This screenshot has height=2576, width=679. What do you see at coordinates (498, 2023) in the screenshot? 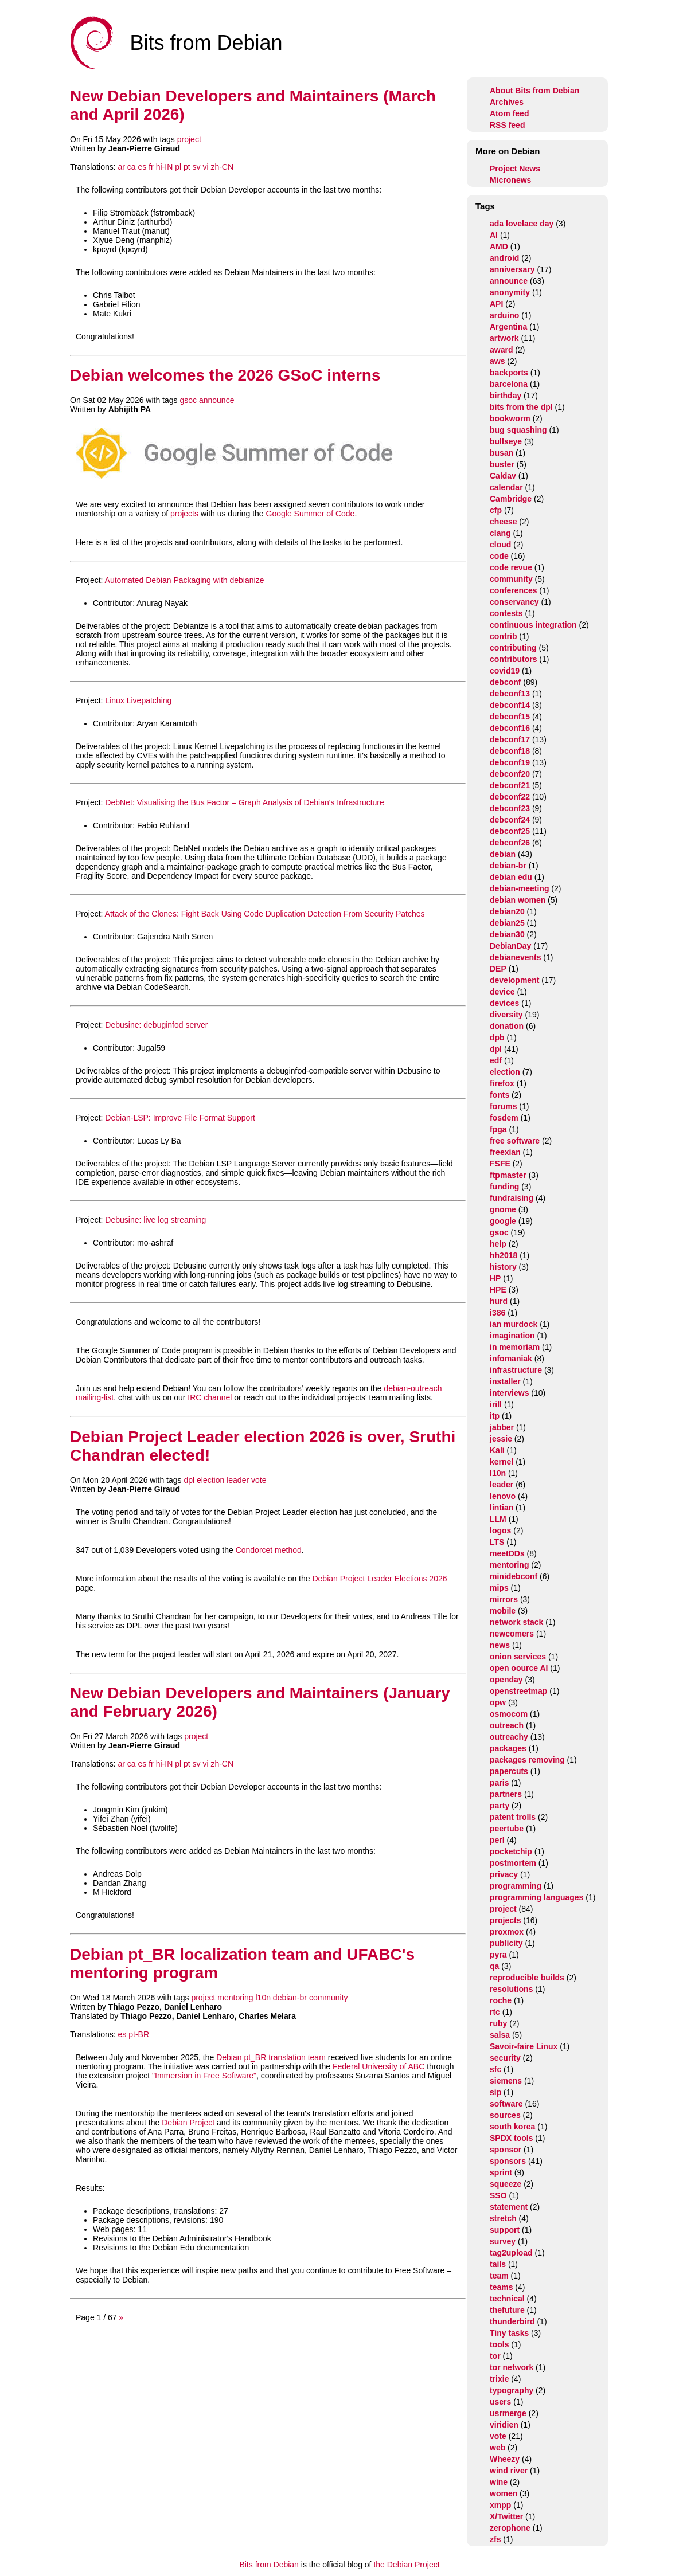
I see `ruby` at bounding box center [498, 2023].